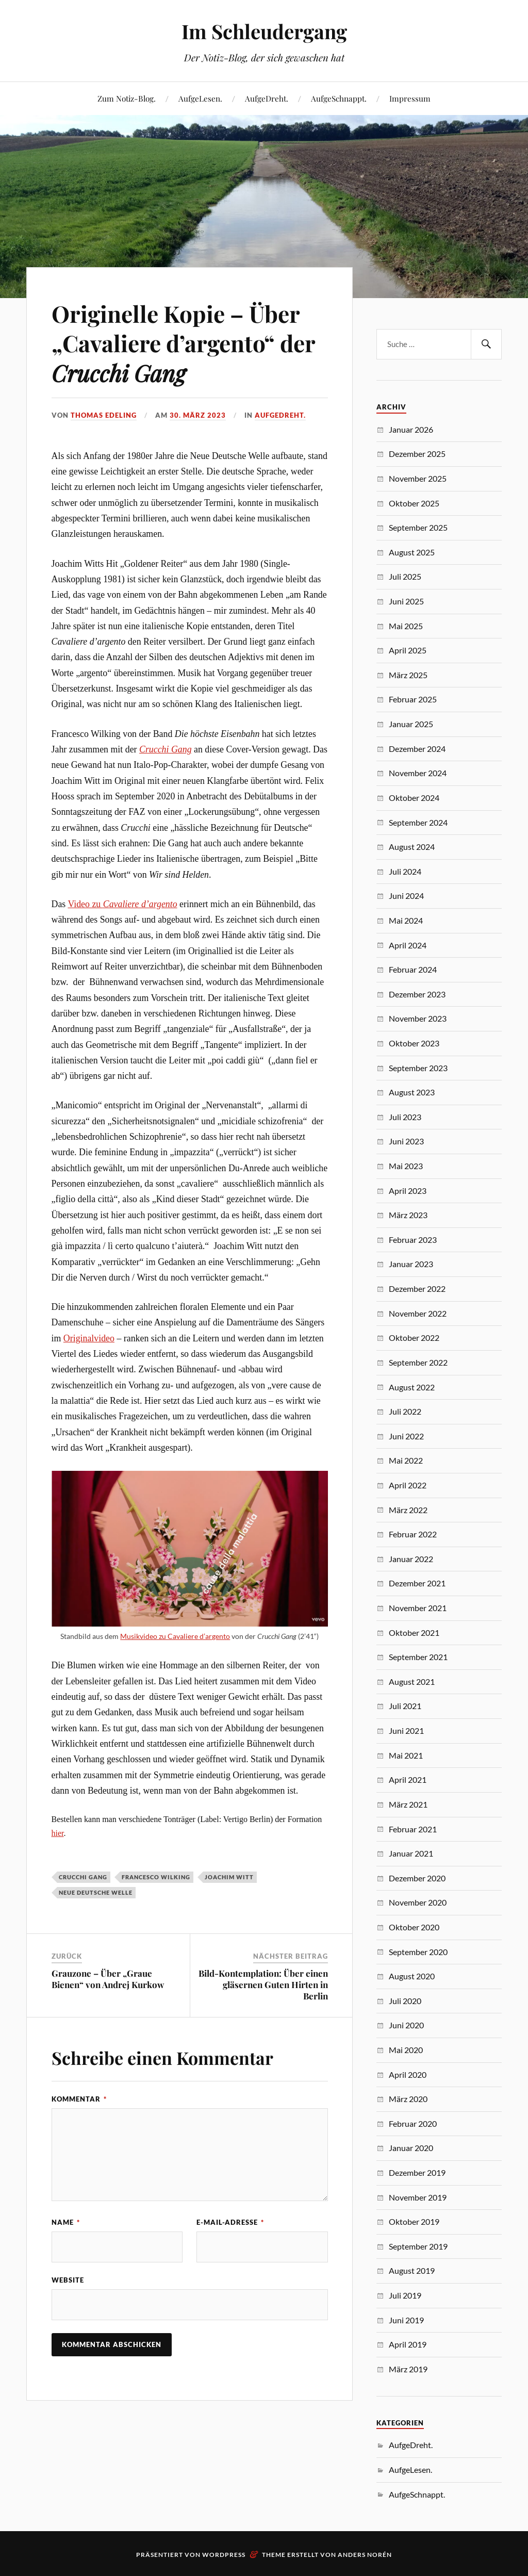 This screenshot has height=2576, width=528. Describe the element at coordinates (411, 1853) in the screenshot. I see `Januar 2021` at that location.